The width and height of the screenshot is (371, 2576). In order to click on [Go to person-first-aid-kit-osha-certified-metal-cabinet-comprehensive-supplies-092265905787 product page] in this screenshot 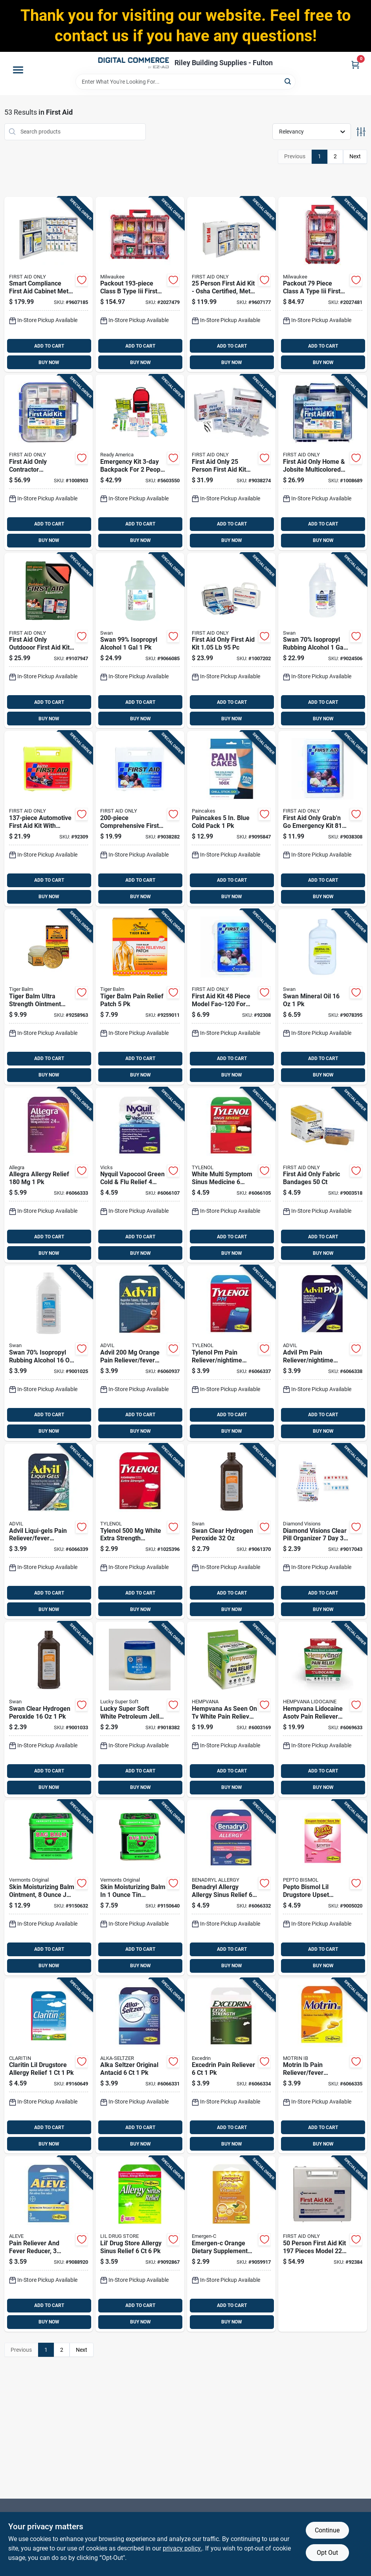, I will do `click(231, 284)`.